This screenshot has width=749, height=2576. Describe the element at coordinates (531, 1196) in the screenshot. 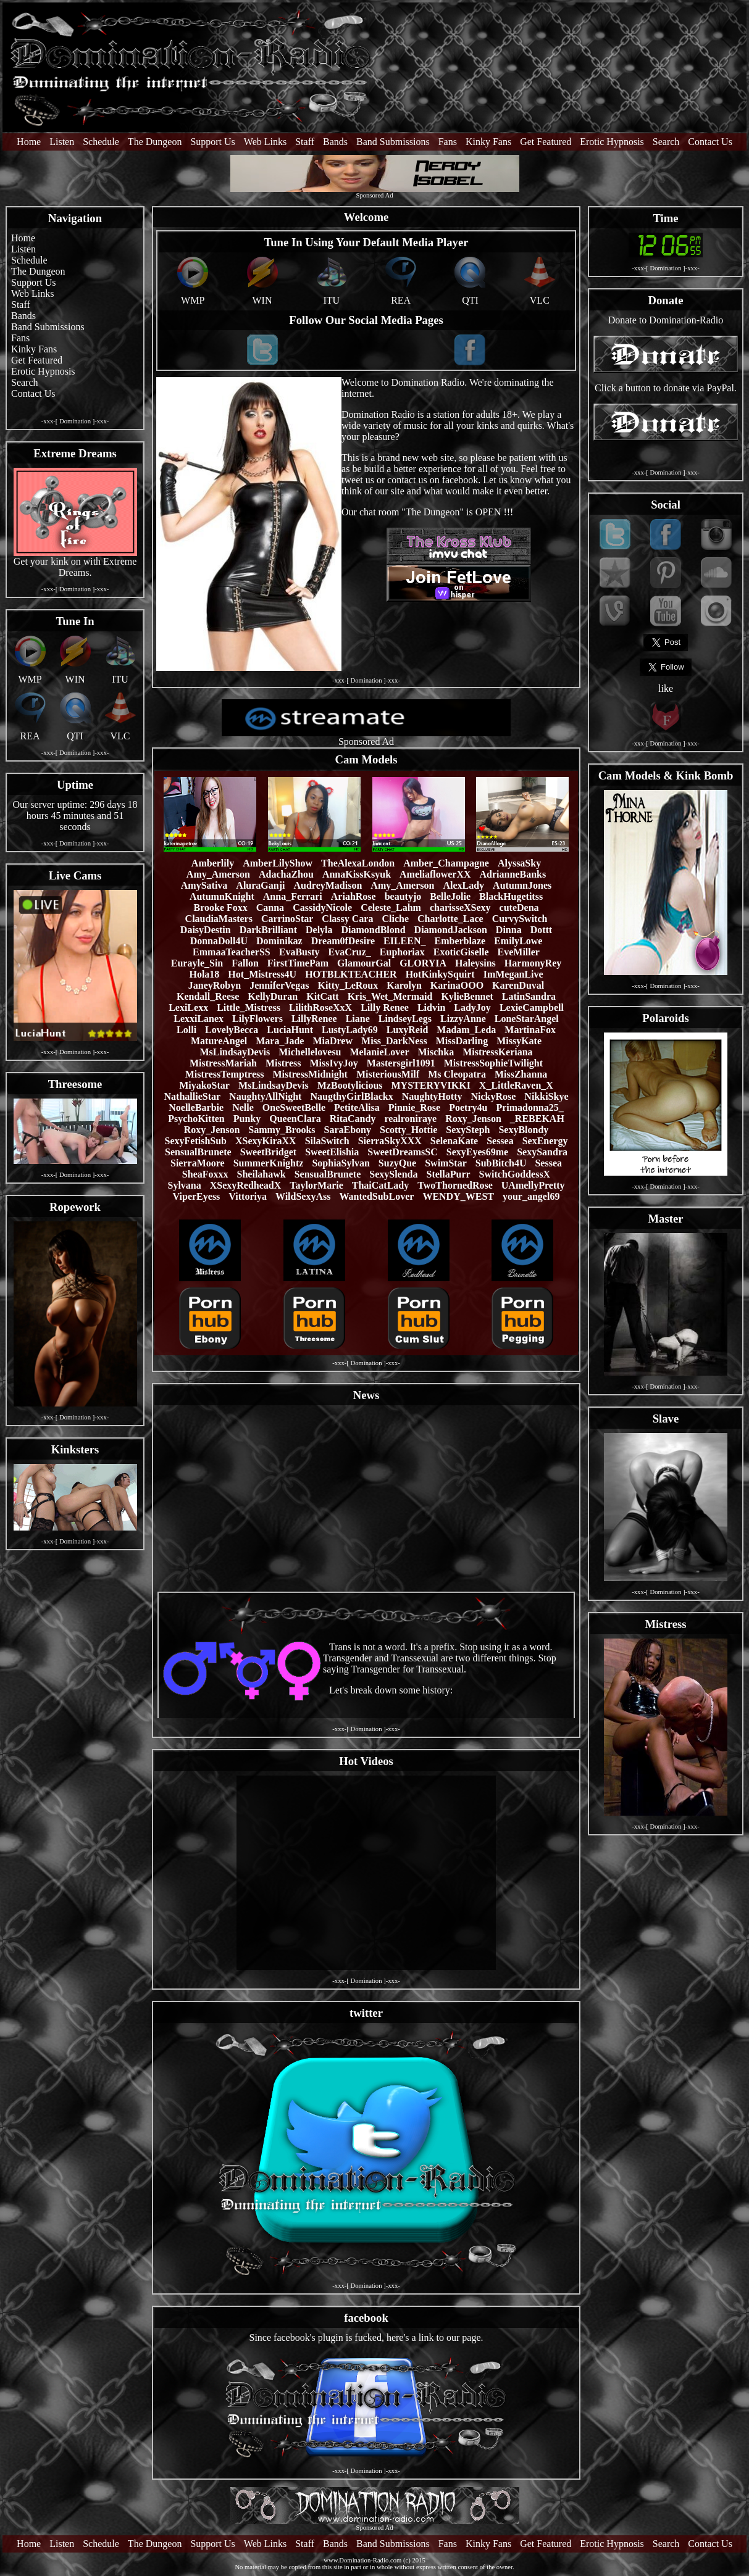

I see `your_angel69` at that location.